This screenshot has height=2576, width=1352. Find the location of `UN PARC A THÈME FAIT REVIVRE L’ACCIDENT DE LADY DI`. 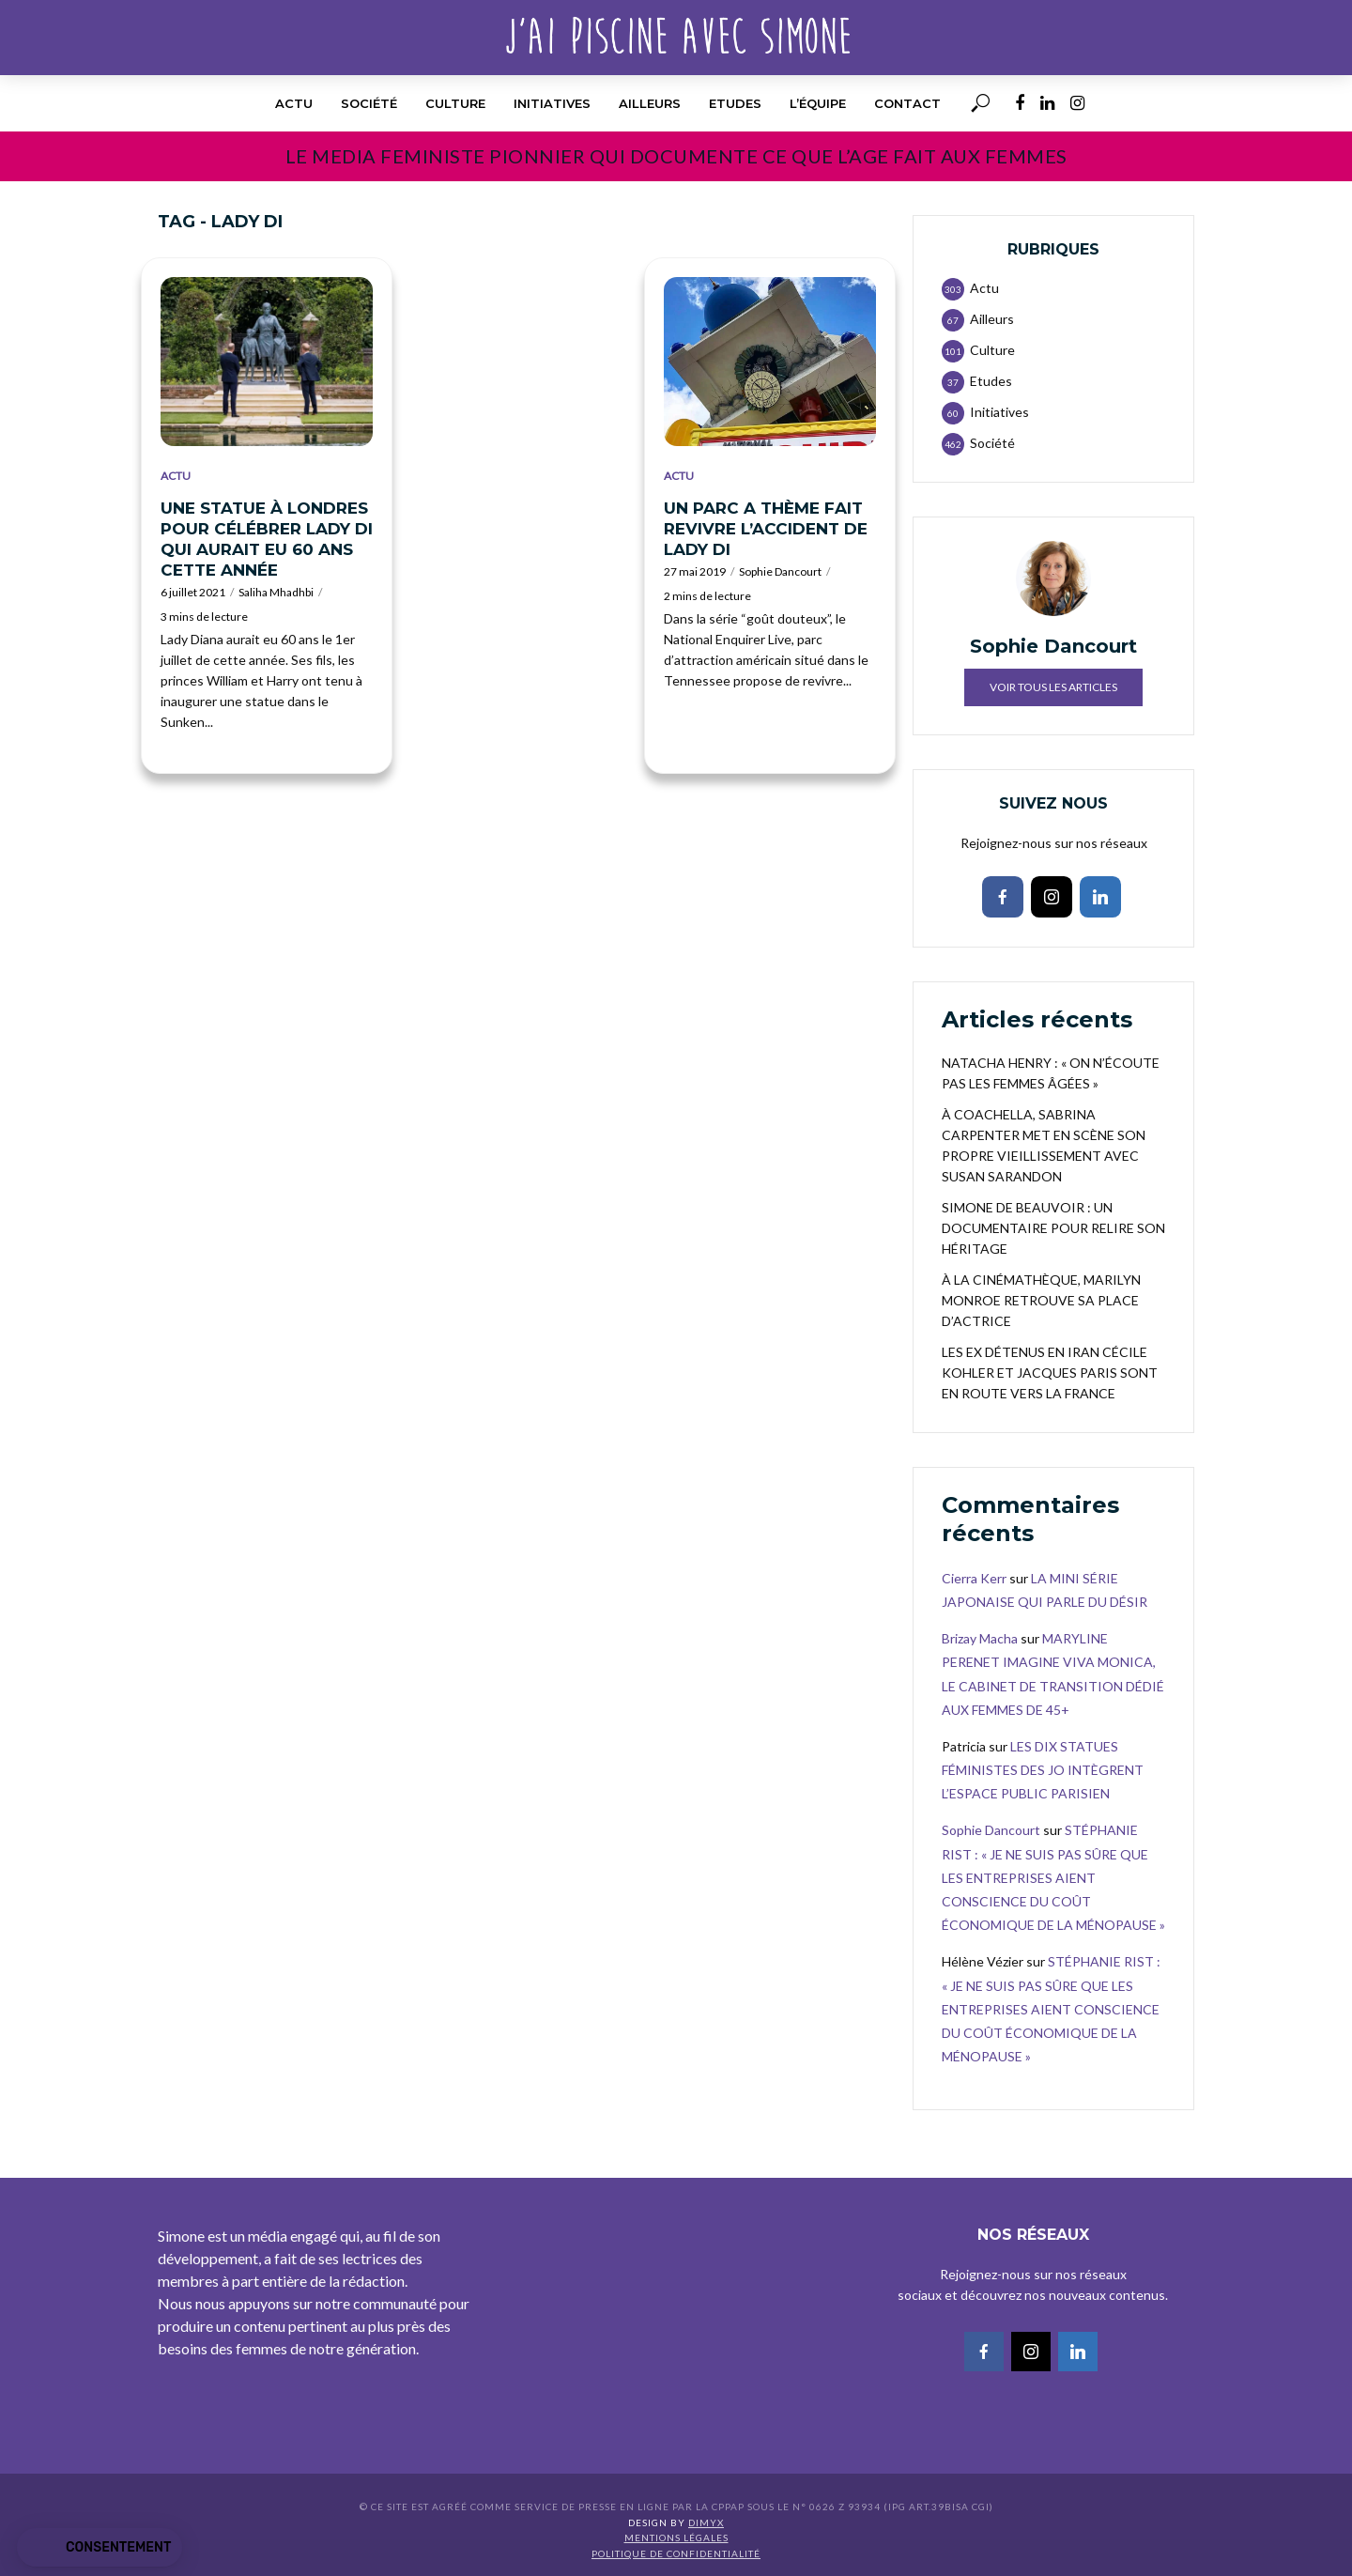

UN PARC A THÈME FAIT REVIVRE L’ACCIDENT DE LADY DI is located at coordinates (766, 529).